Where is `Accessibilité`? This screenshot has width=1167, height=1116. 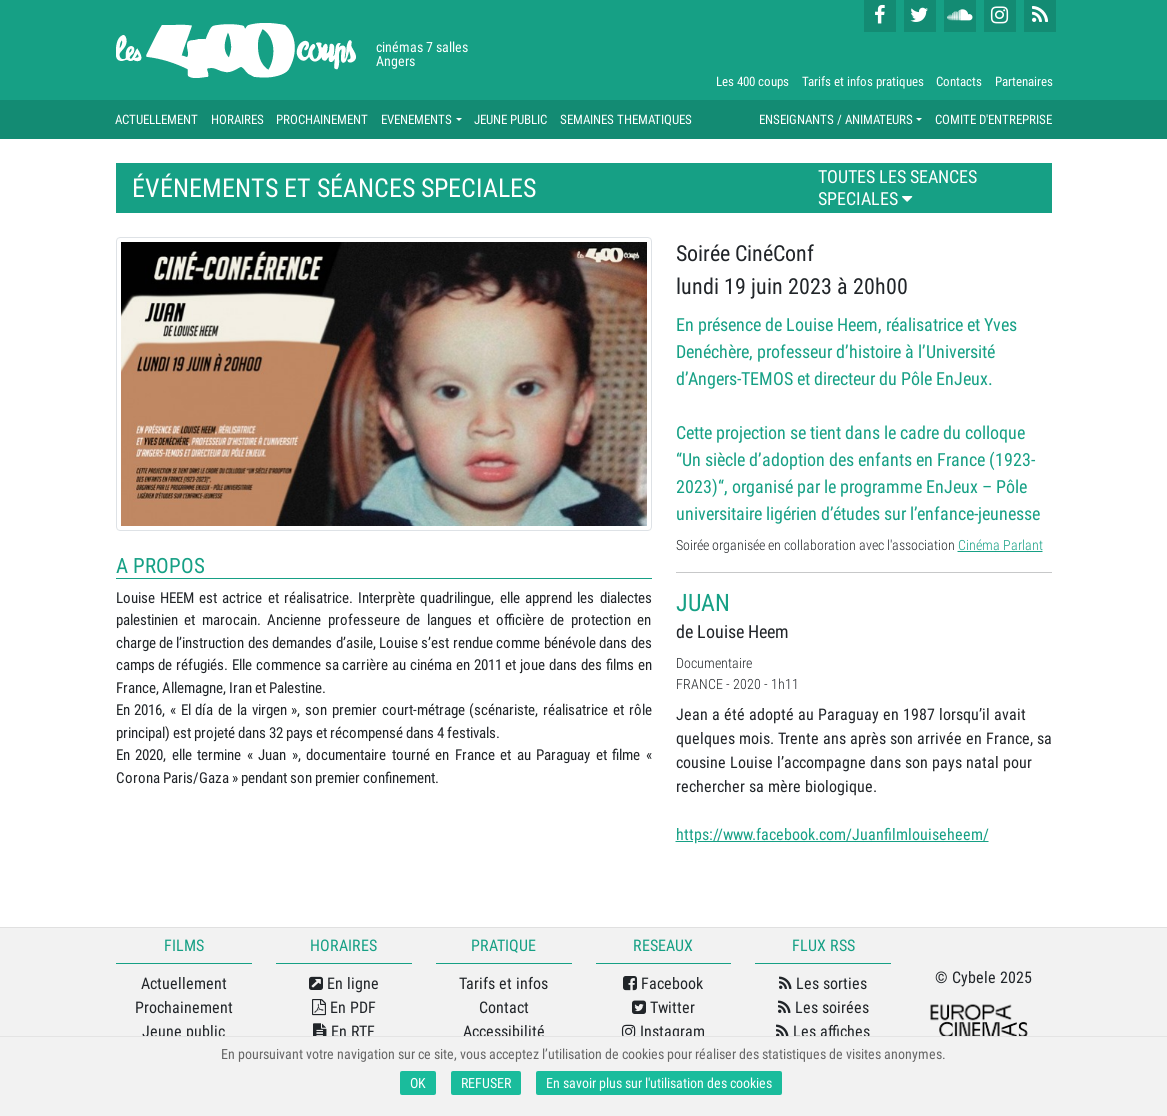
Accessibilité is located at coordinates (504, 1031).